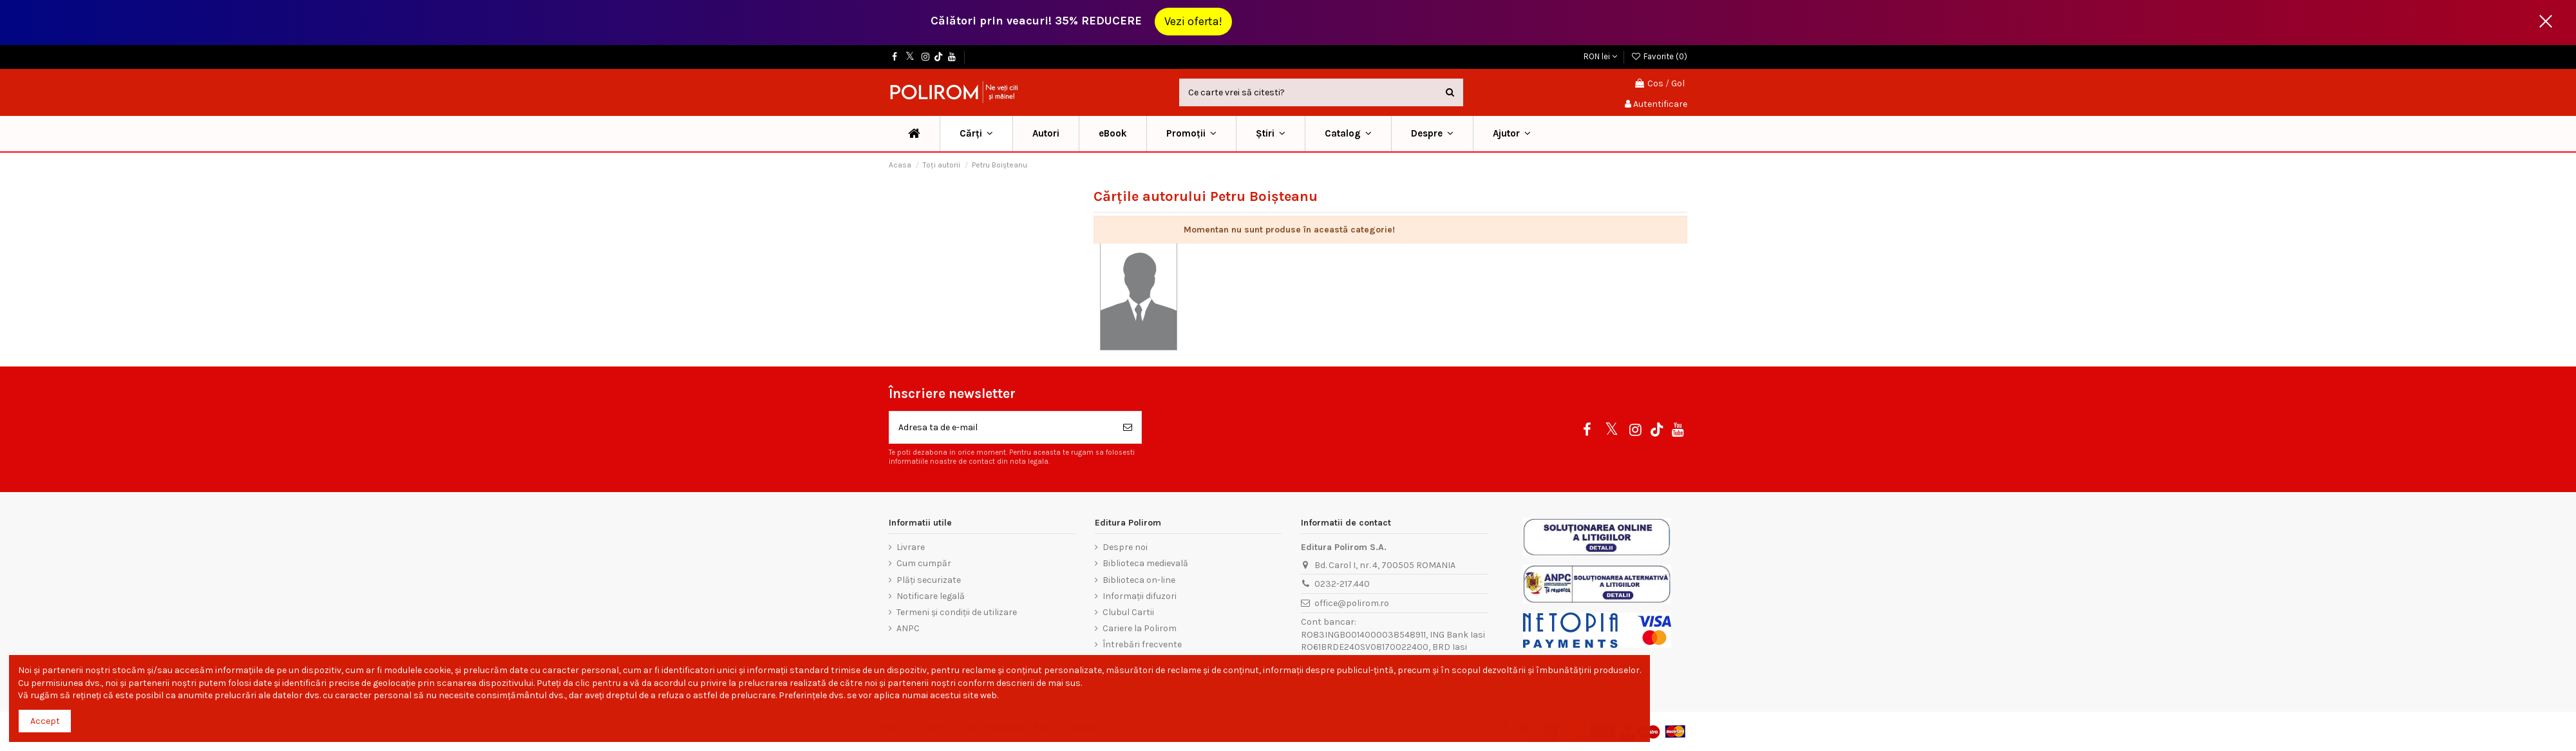 The height and width of the screenshot is (751, 2576). Describe the element at coordinates (1127, 427) in the screenshot. I see `[Aboneaza-te]` at that location.